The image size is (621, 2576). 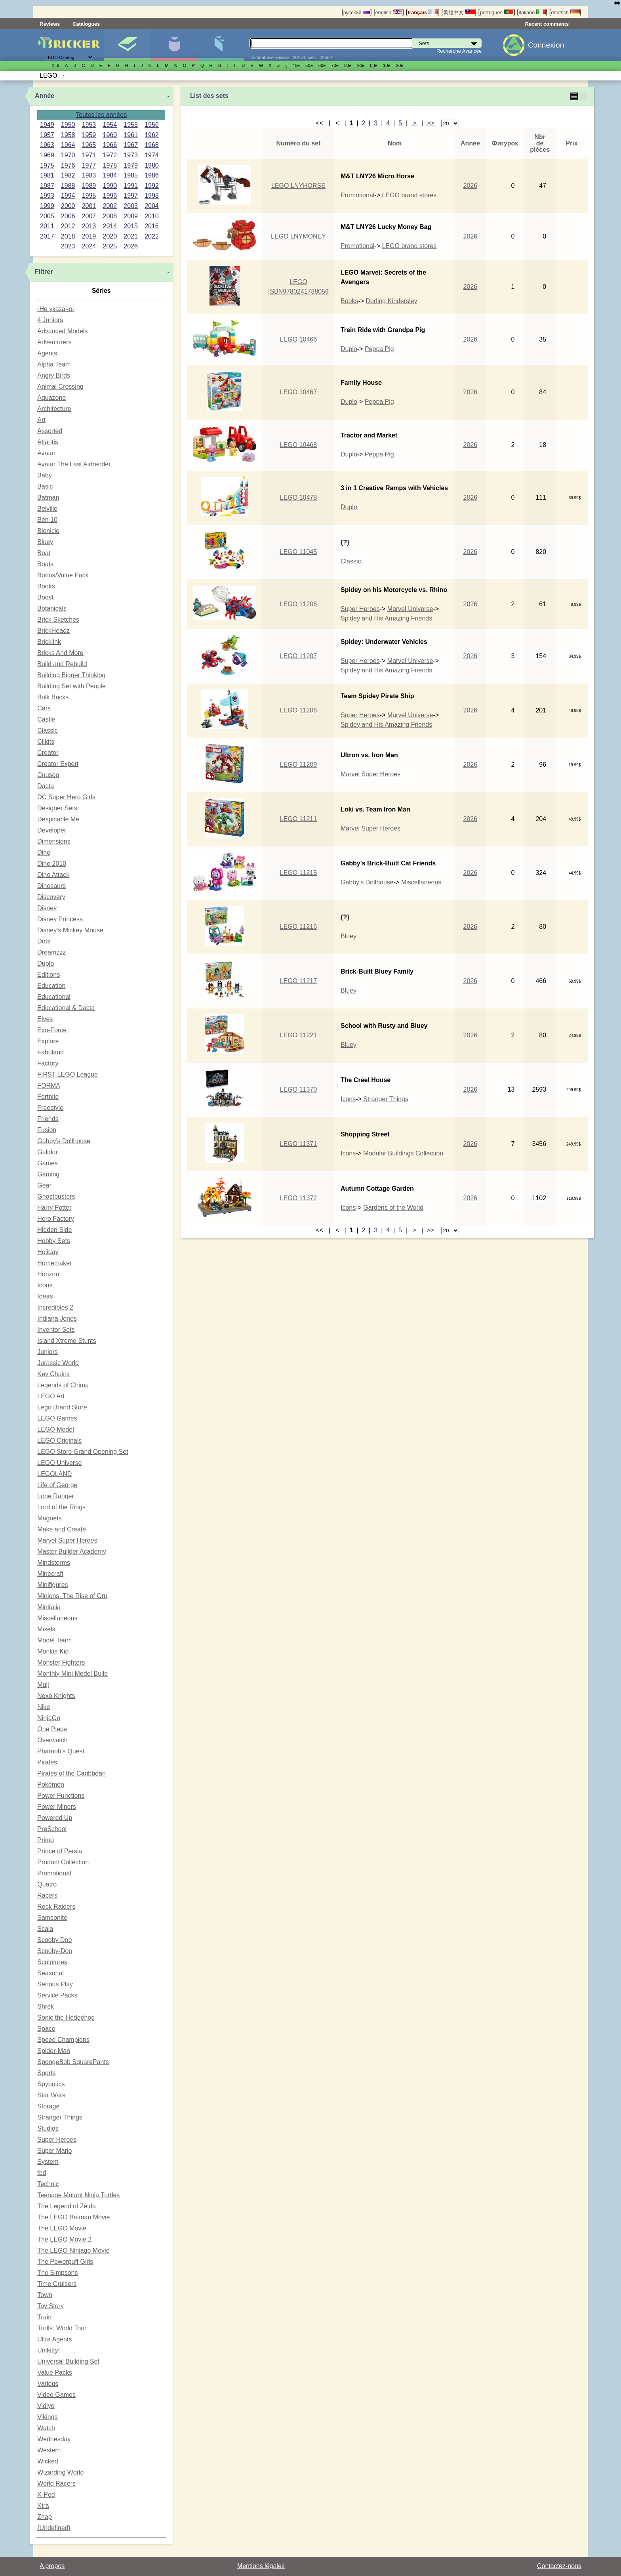 I want to click on LEGO 11208, so click(x=298, y=710).